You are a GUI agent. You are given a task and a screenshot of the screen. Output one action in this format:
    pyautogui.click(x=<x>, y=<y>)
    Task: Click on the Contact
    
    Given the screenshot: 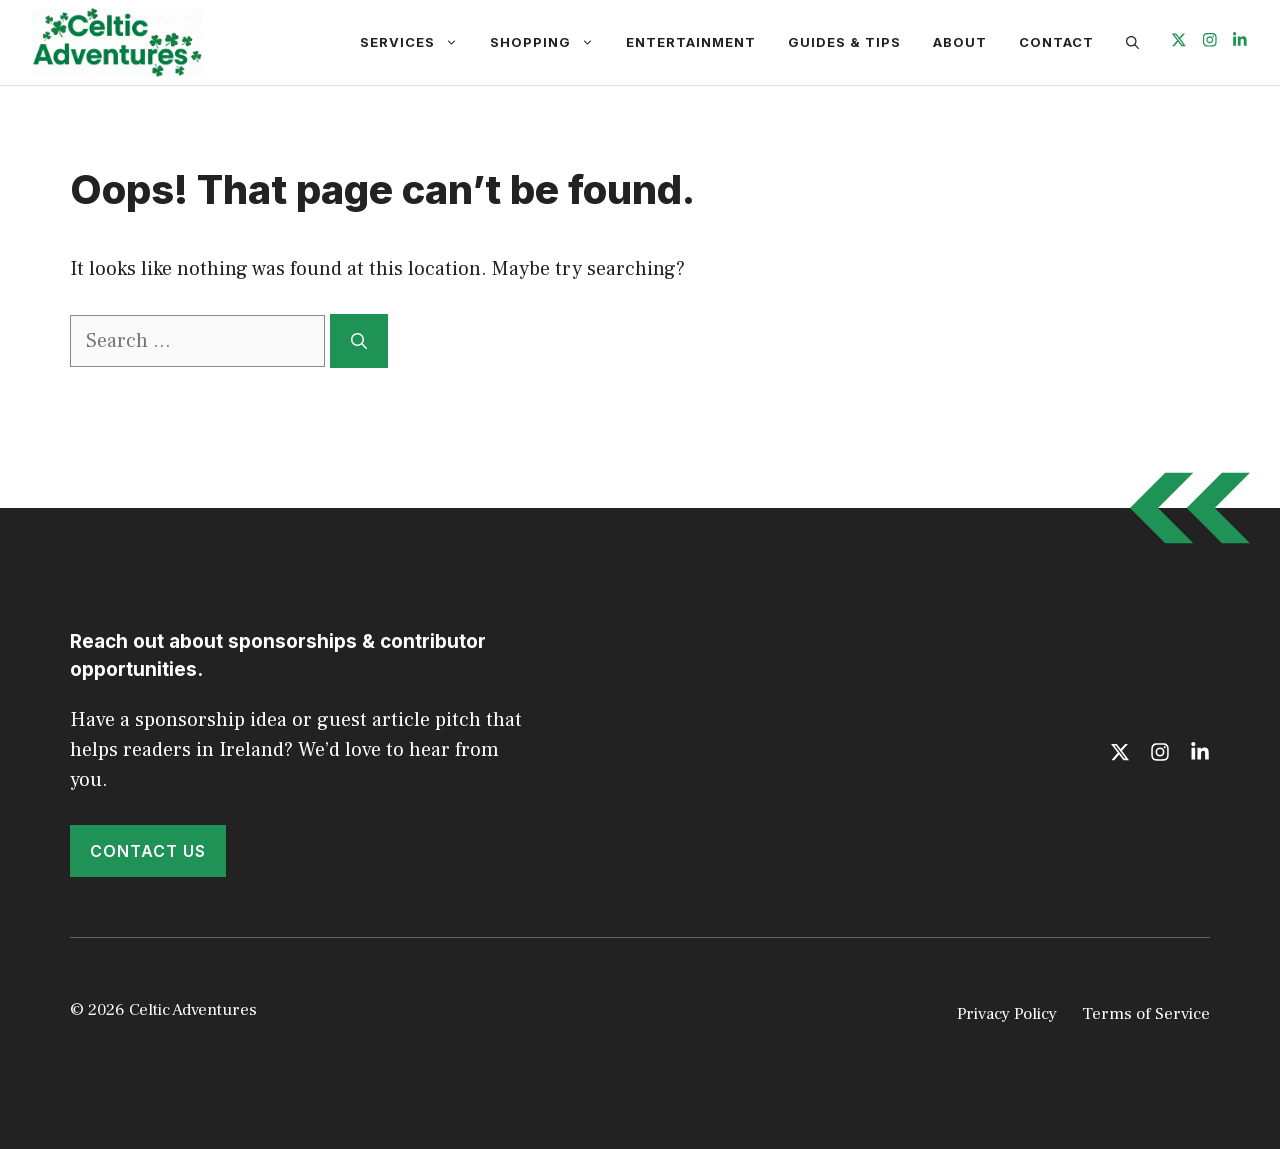 What is the action you would take?
    pyautogui.click(x=1056, y=42)
    